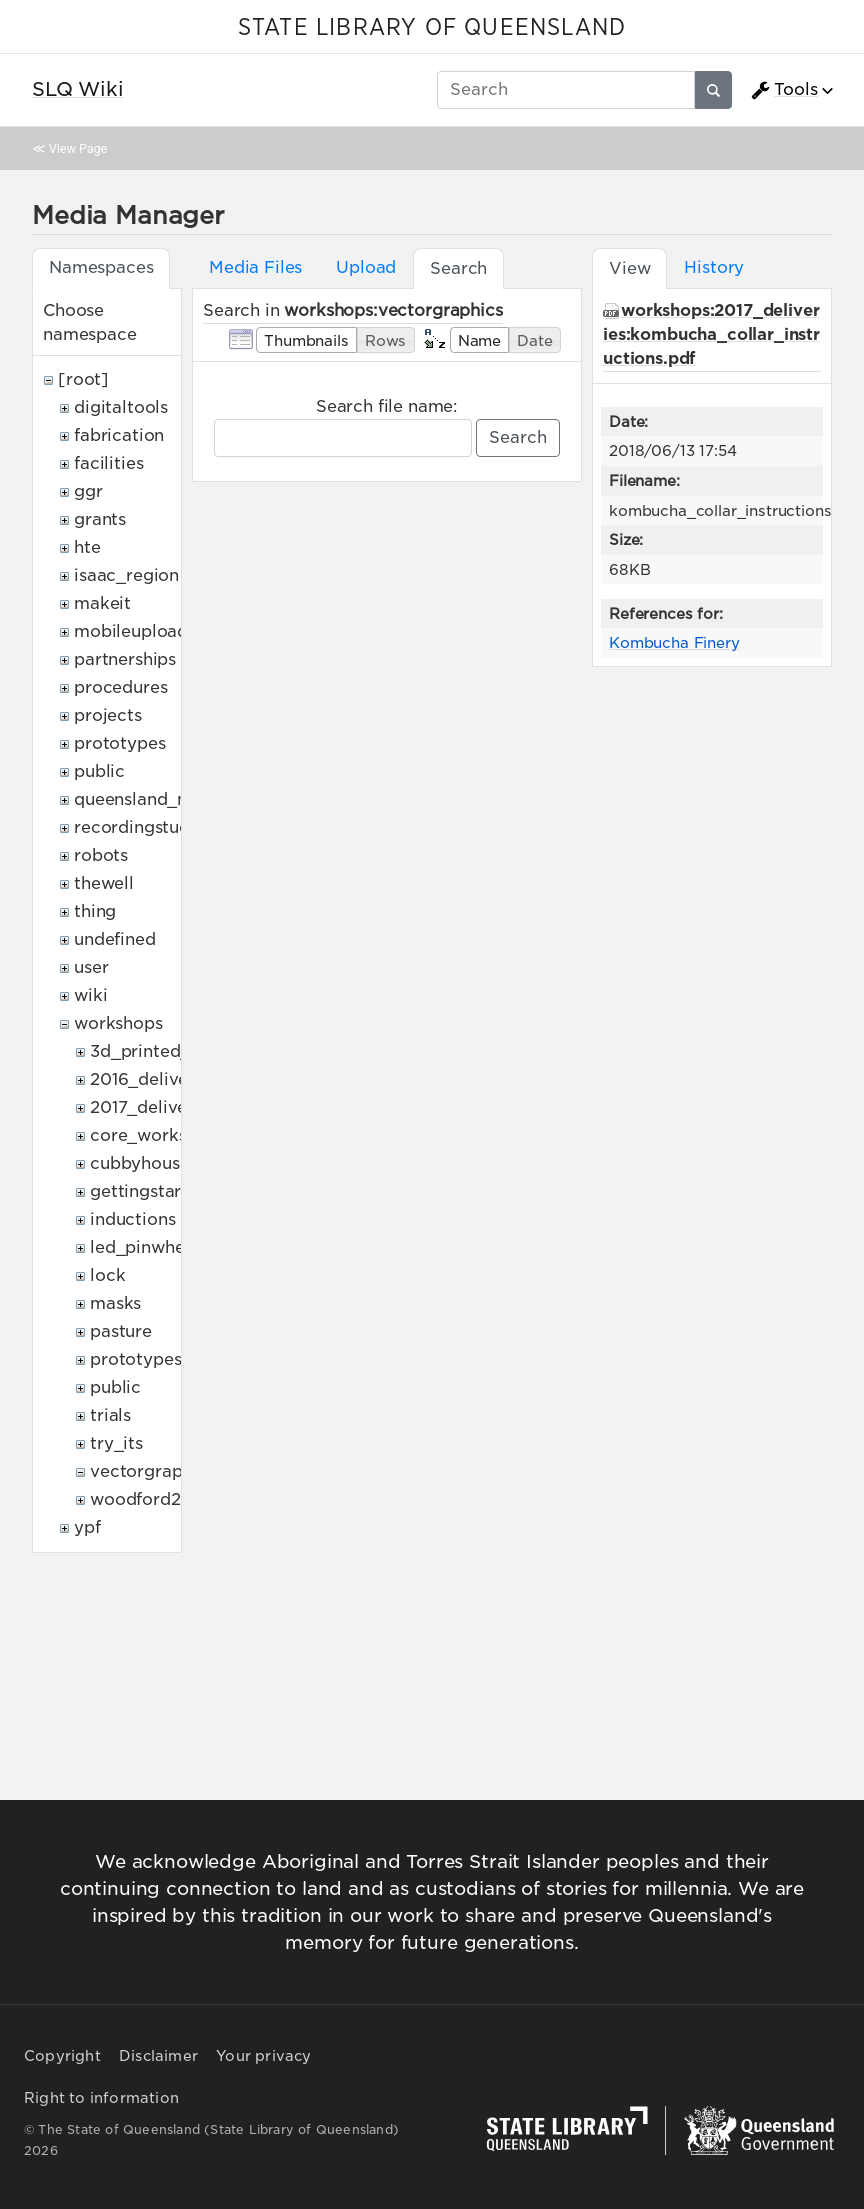 The width and height of the screenshot is (864, 2209). Describe the element at coordinates (140, 827) in the screenshot. I see `recordingstudio` at that location.